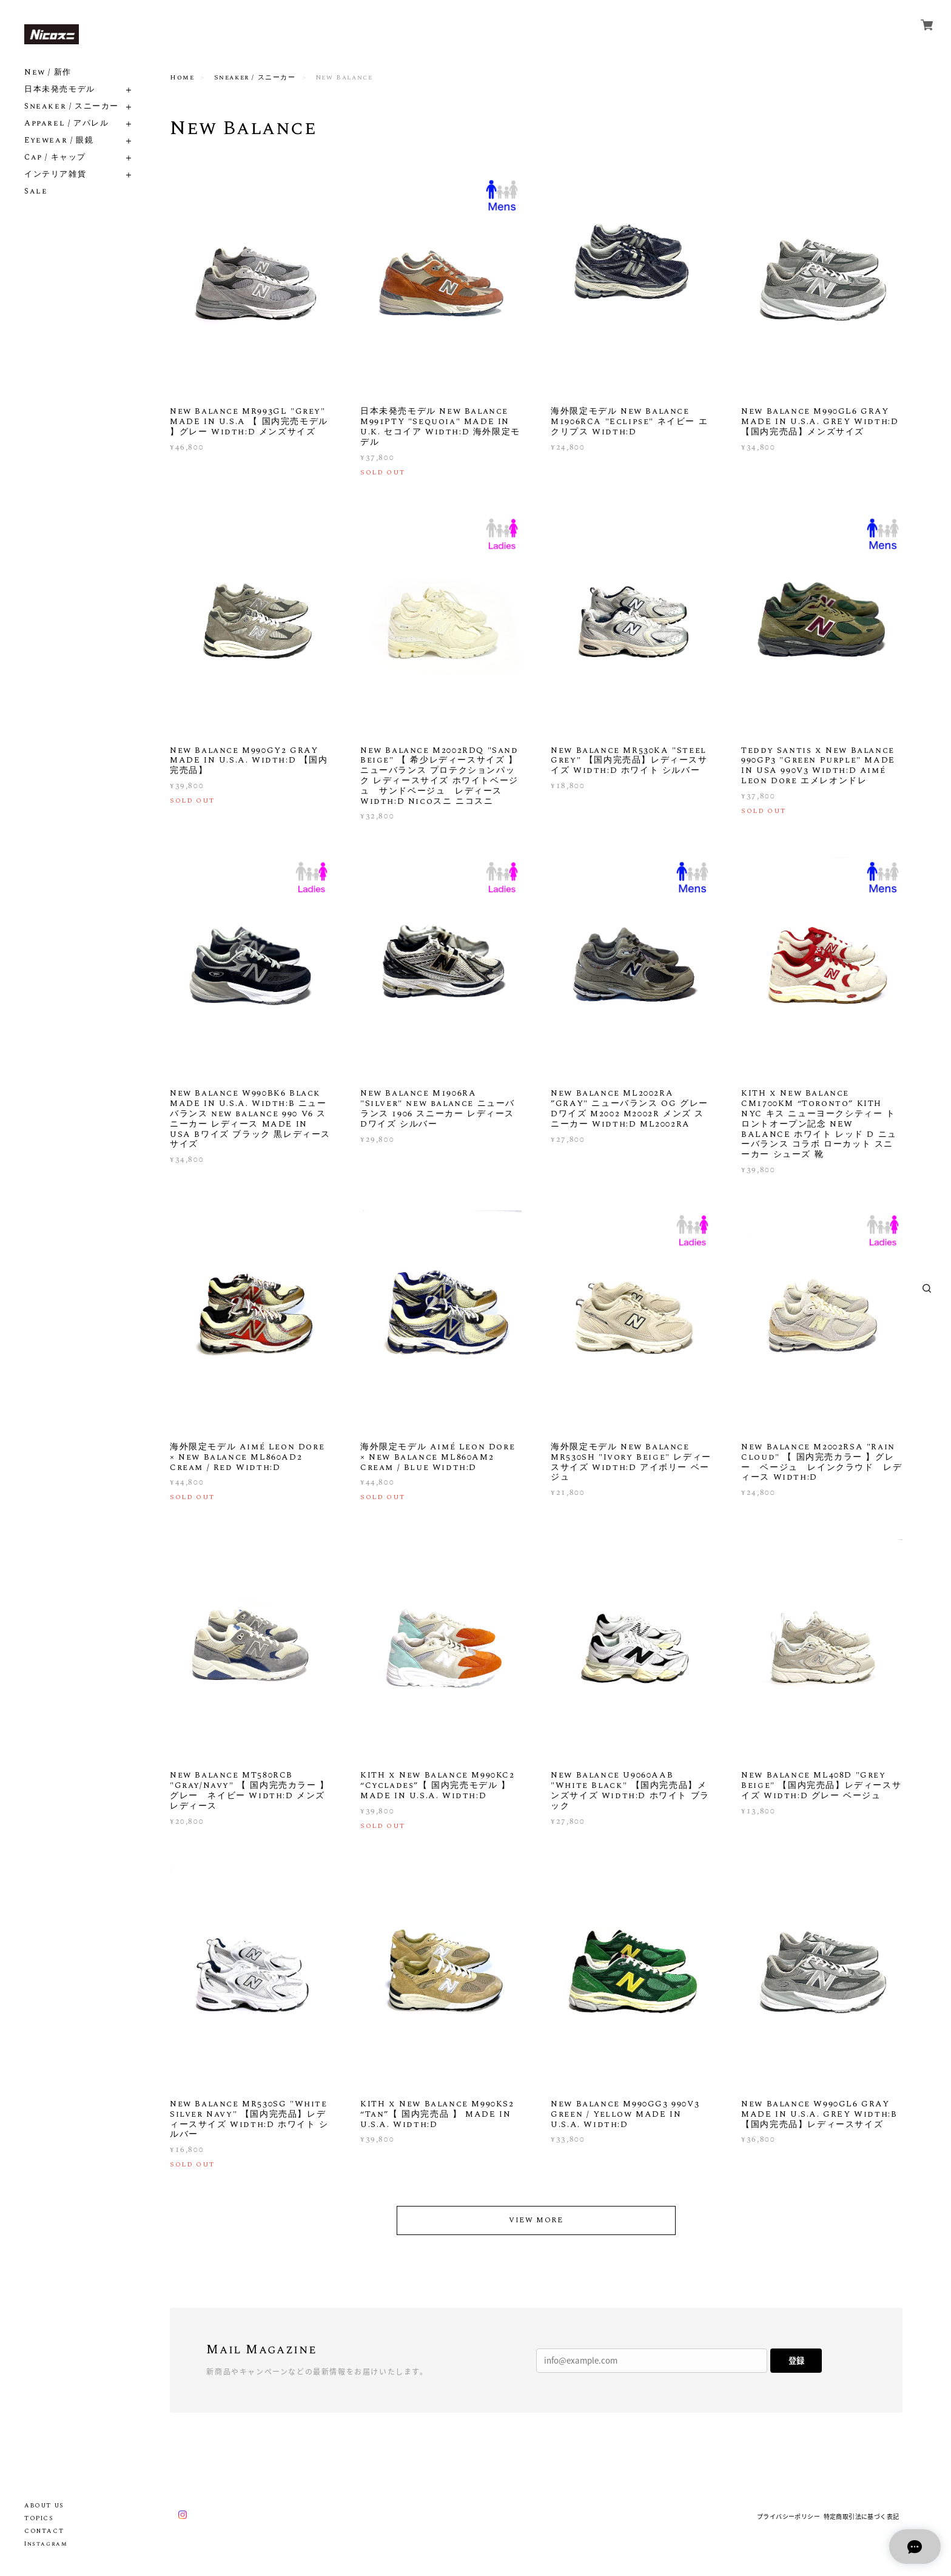  I want to click on 日本未発売モデル, so click(59, 89).